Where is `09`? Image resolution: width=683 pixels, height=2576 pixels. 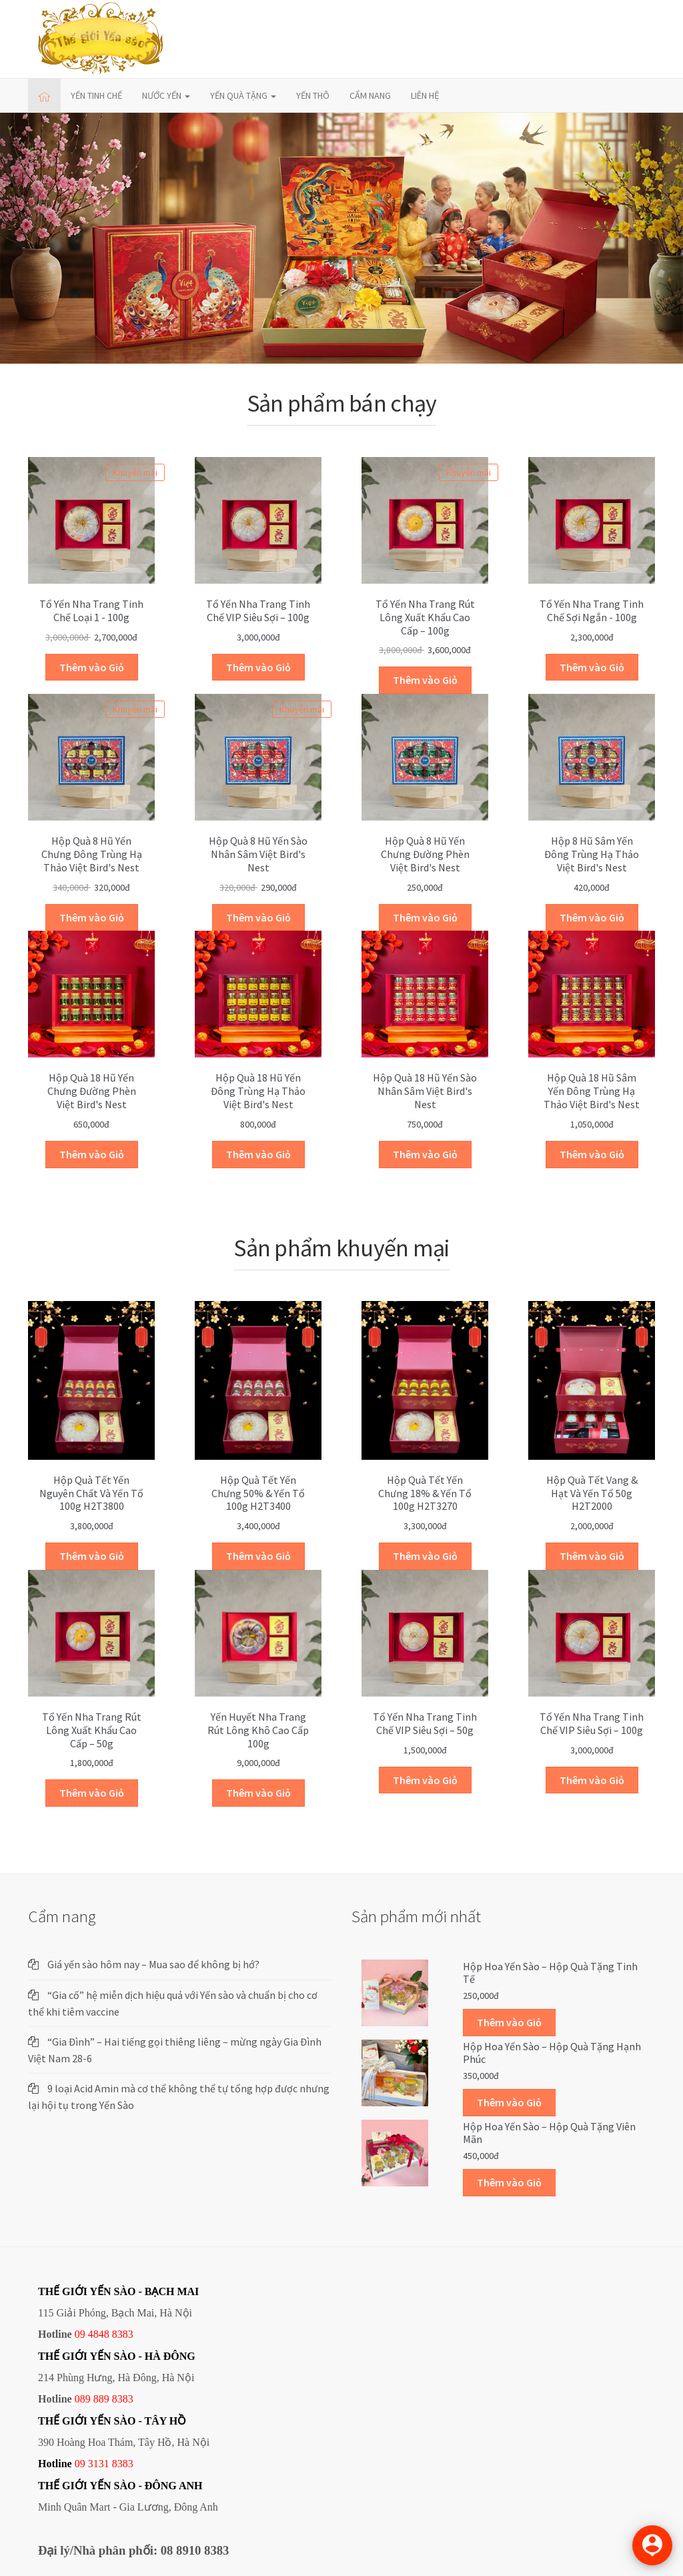 09 is located at coordinates (80, 2463).